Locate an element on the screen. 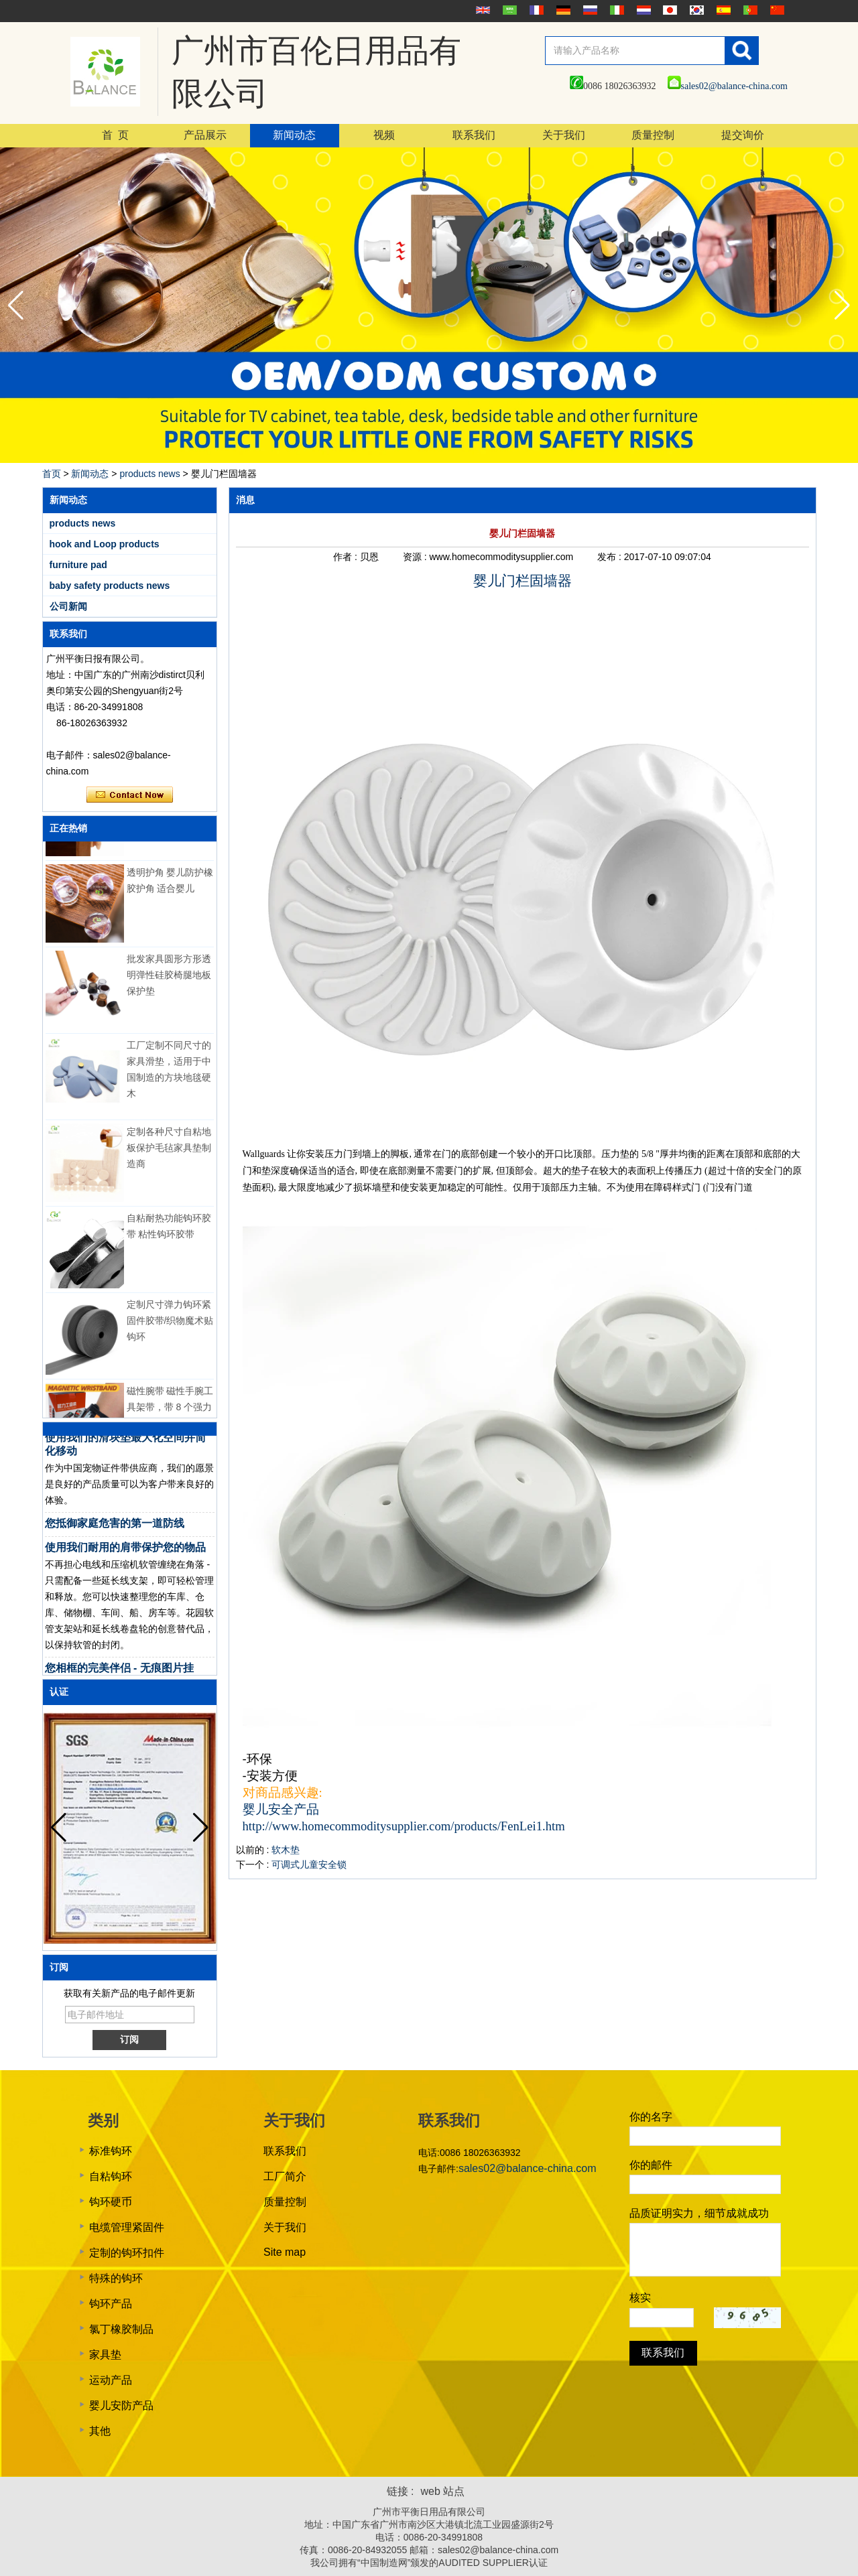  家具垫 is located at coordinates (105, 2354).